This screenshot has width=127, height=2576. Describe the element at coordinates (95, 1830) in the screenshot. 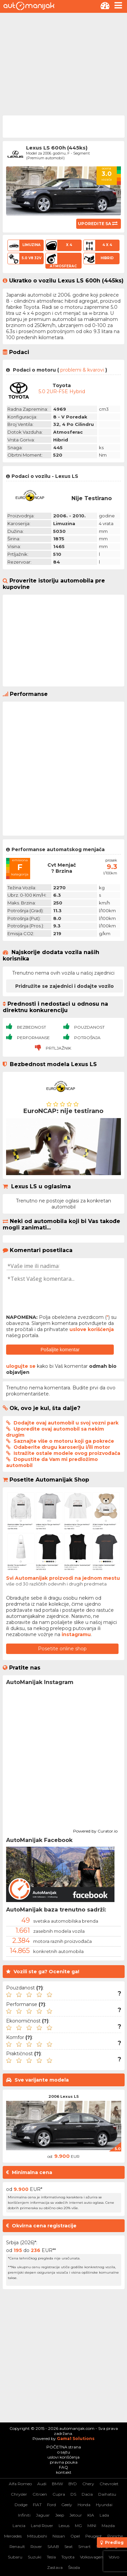

I see `Powered by Curator.io` at that location.